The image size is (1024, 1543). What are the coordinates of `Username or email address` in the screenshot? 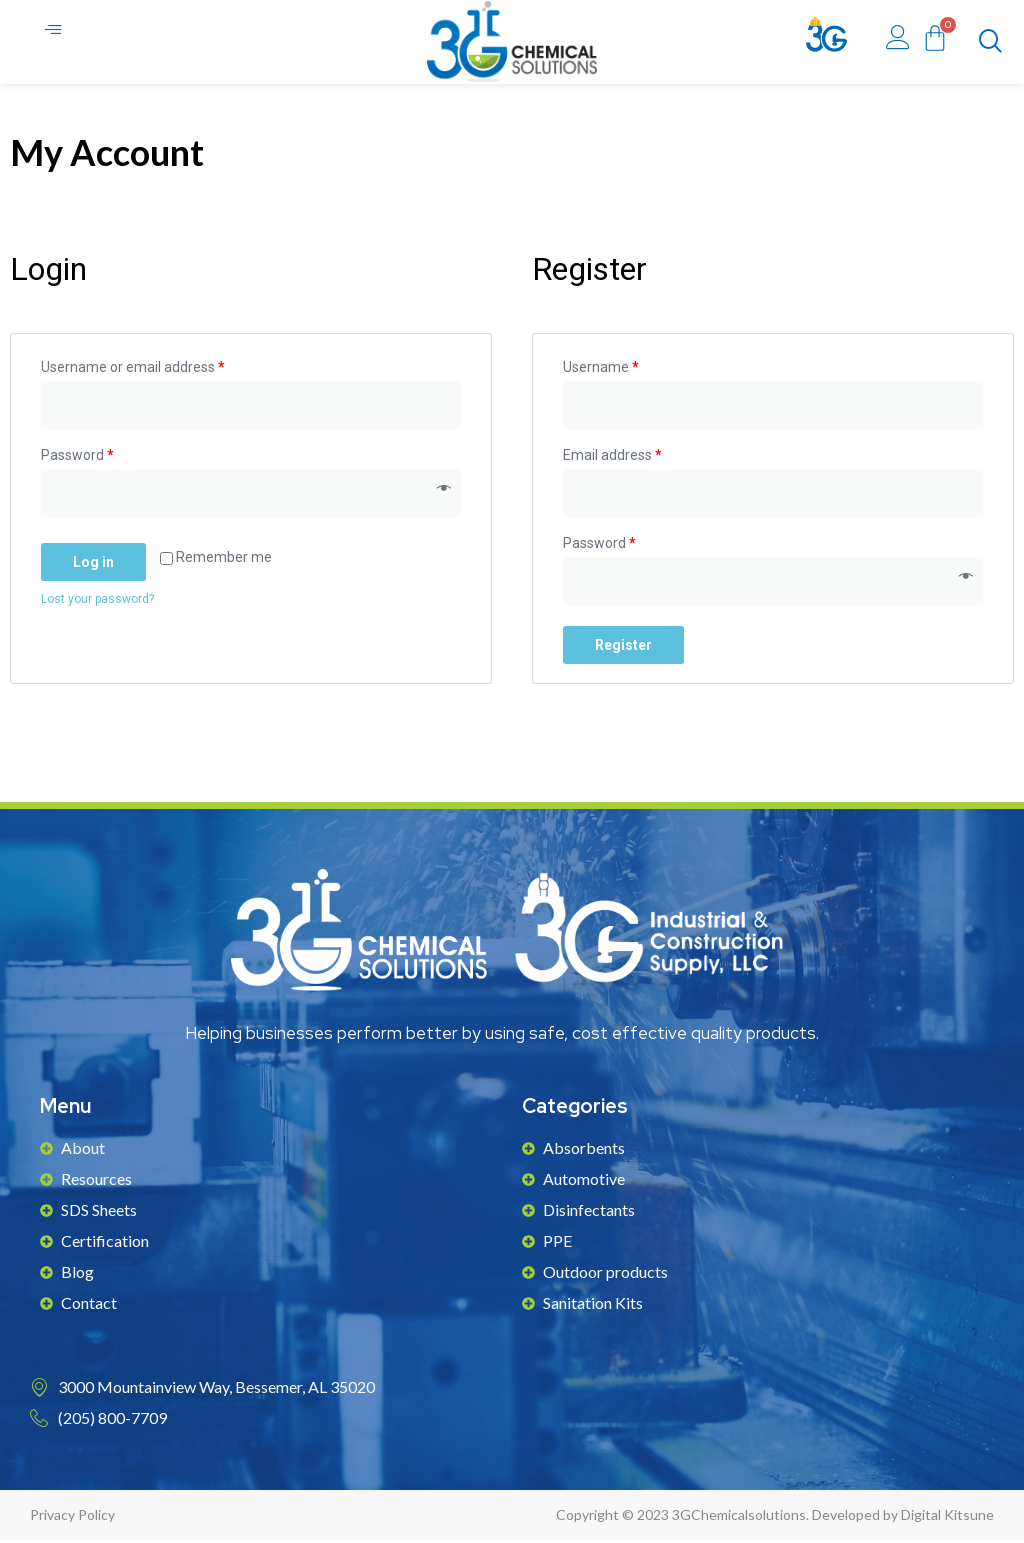 It's located at (133, 370).